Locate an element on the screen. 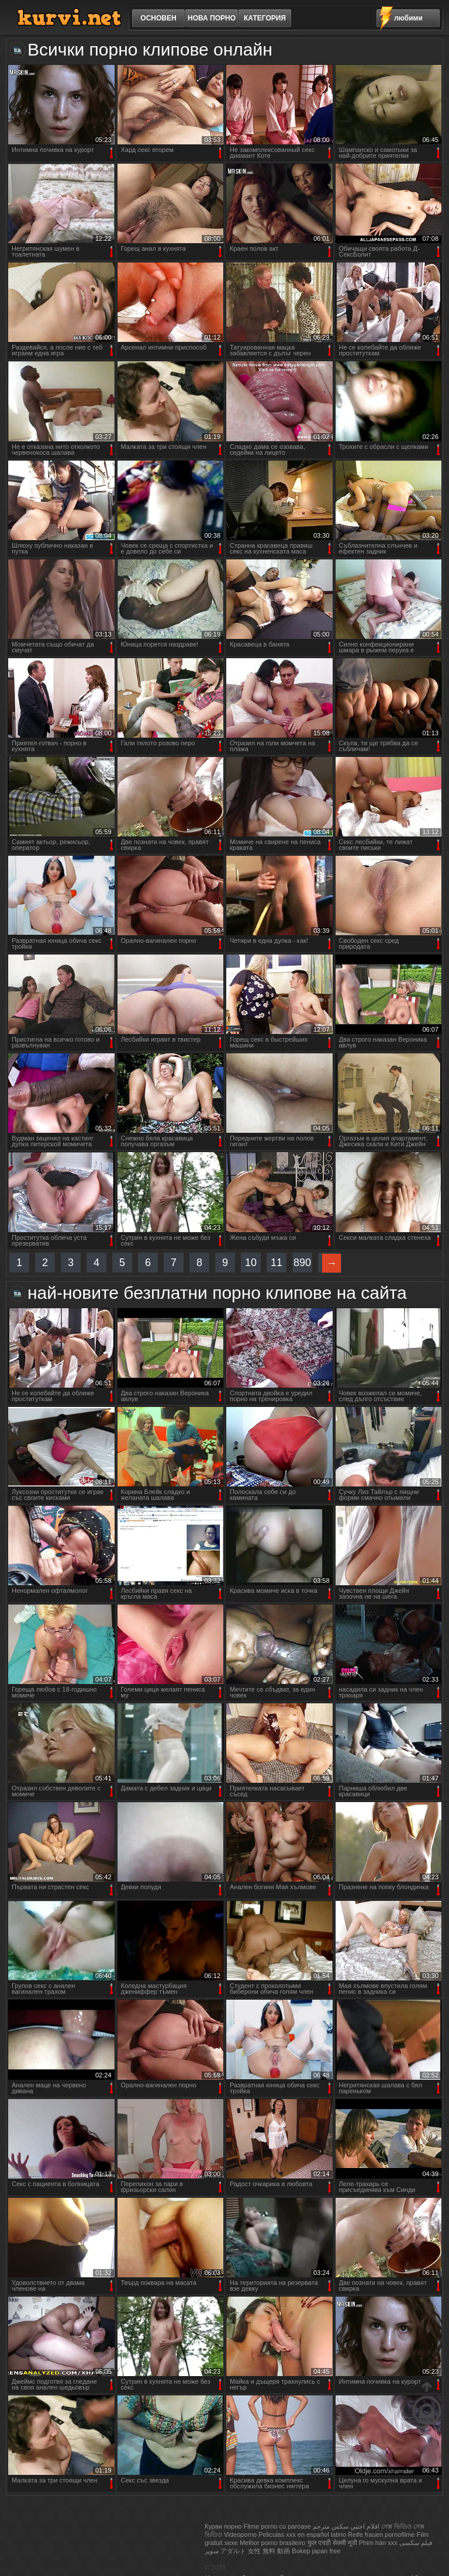  Videoporno is located at coordinates (240, 2534).